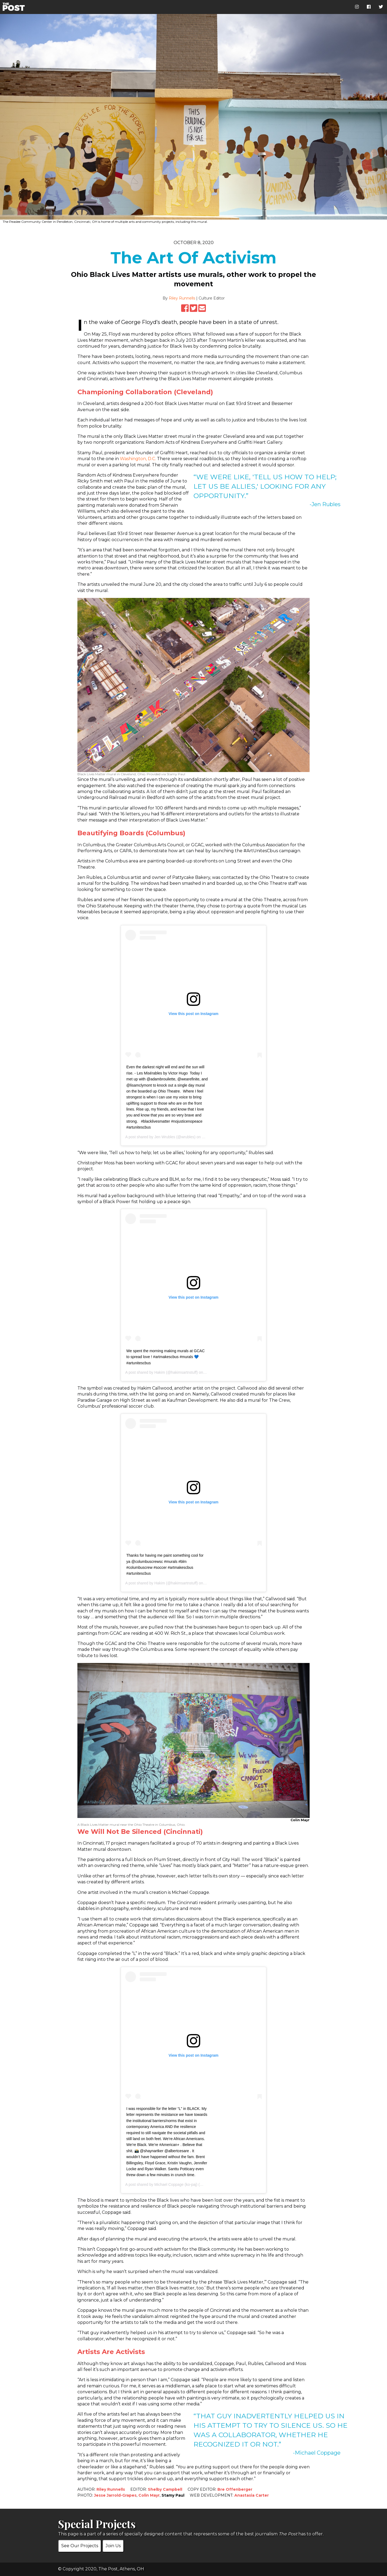 The height and width of the screenshot is (2576, 387). What do you see at coordinates (165, 1357) in the screenshot?
I see `We spent the morning making murals at GCAC to spread love ! #artmakescbus #murals 💙 #artunitescbus` at bounding box center [165, 1357].